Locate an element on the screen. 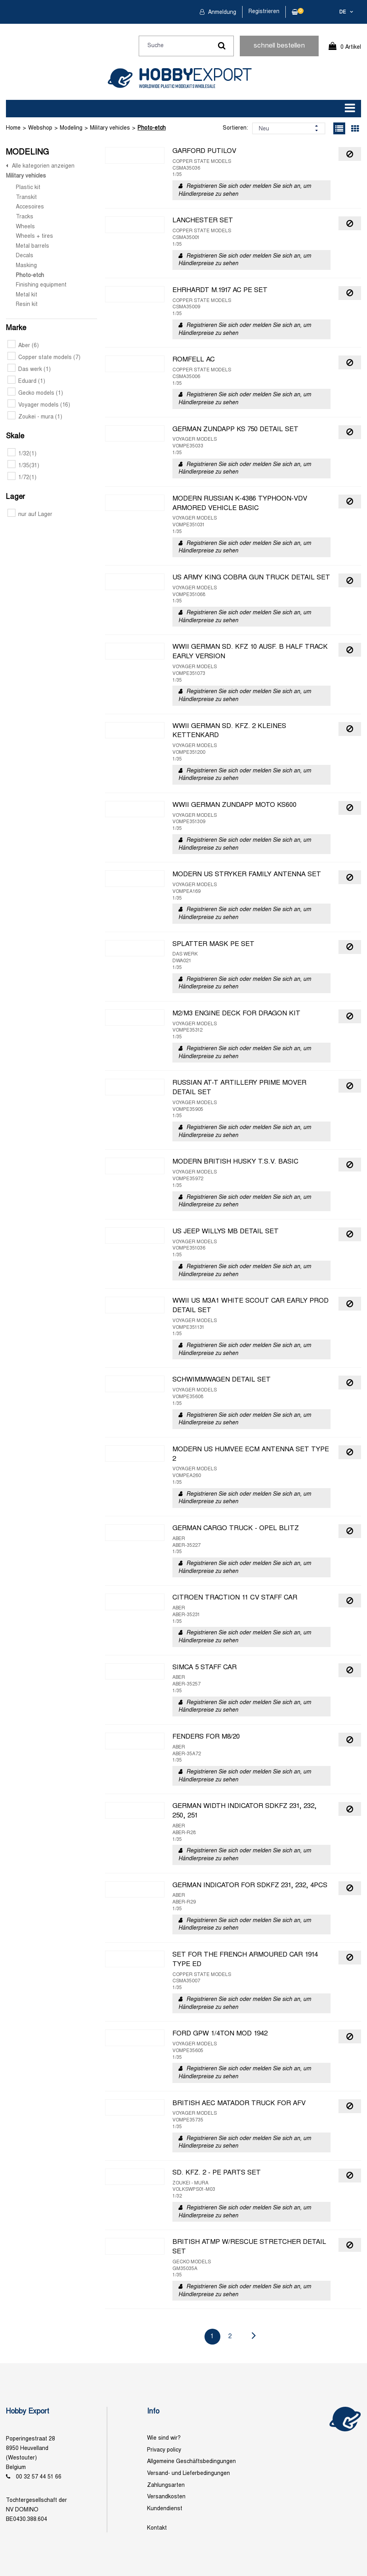  GERMAN ZUNDAPP KS 750 DETAIL SET is located at coordinates (235, 429).